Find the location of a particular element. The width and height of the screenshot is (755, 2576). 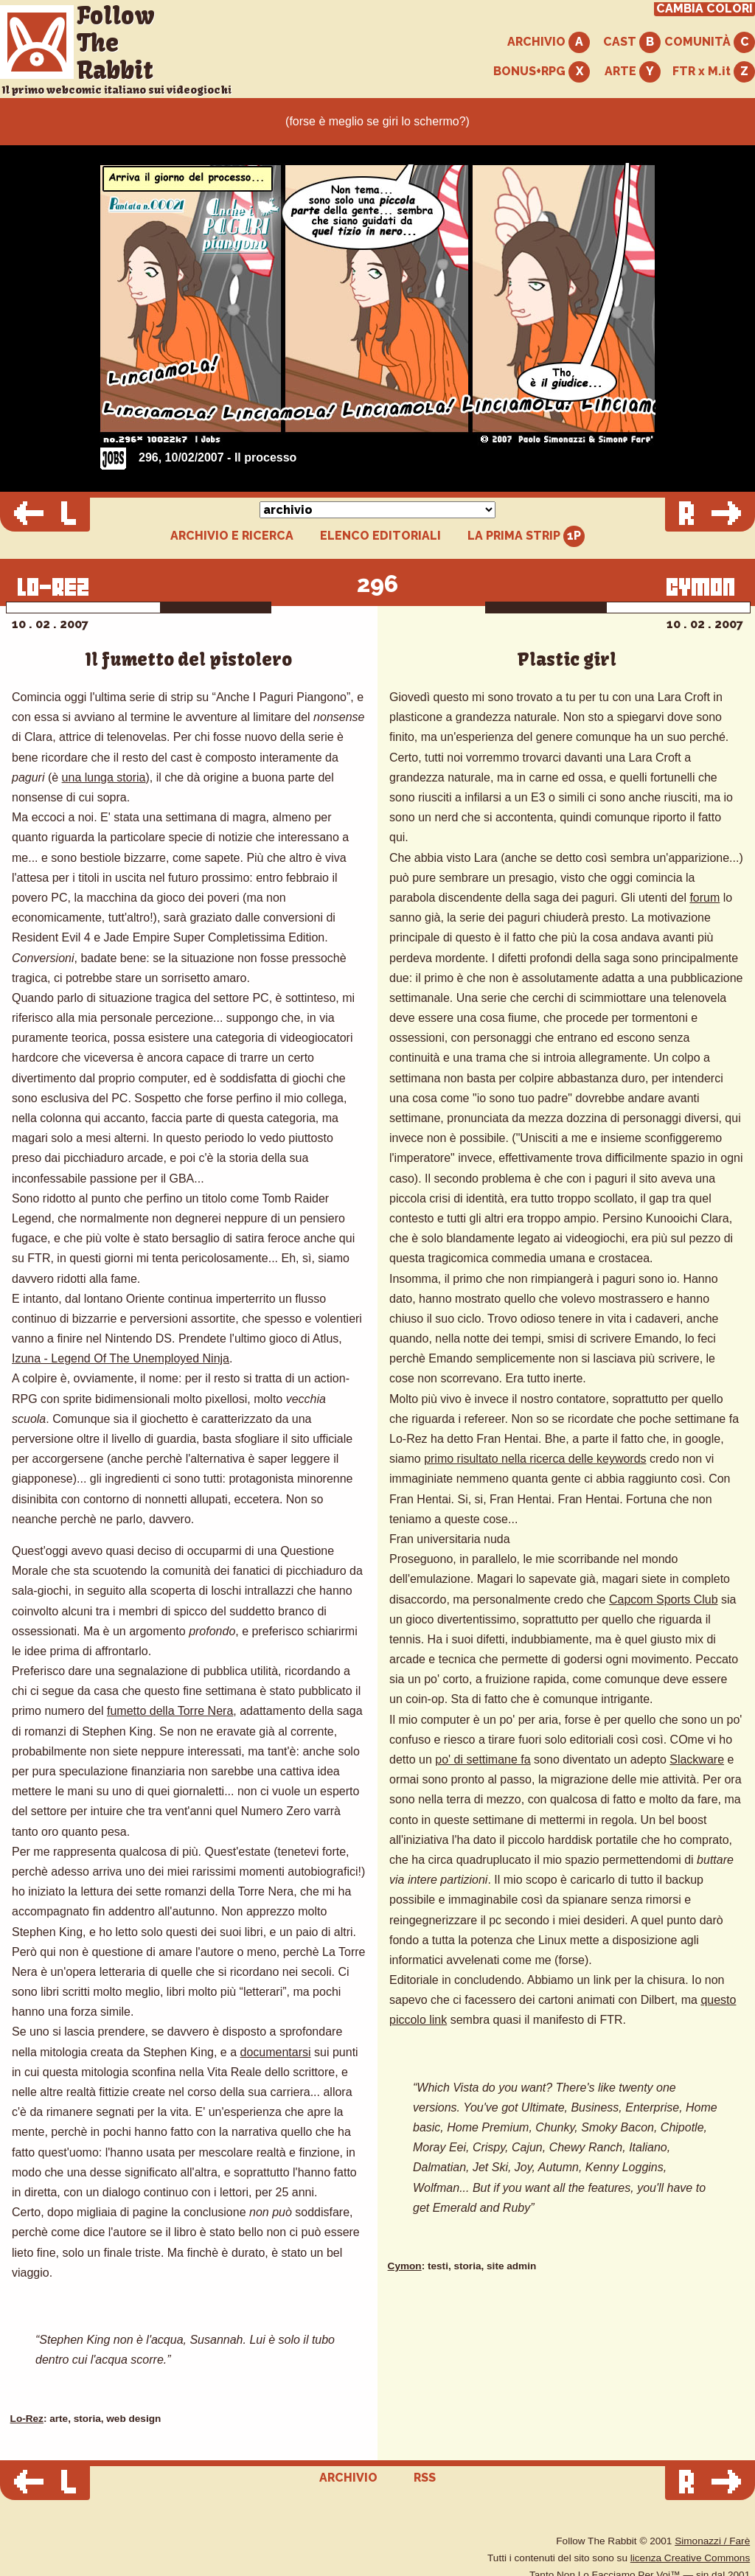

forum is located at coordinates (704, 897).